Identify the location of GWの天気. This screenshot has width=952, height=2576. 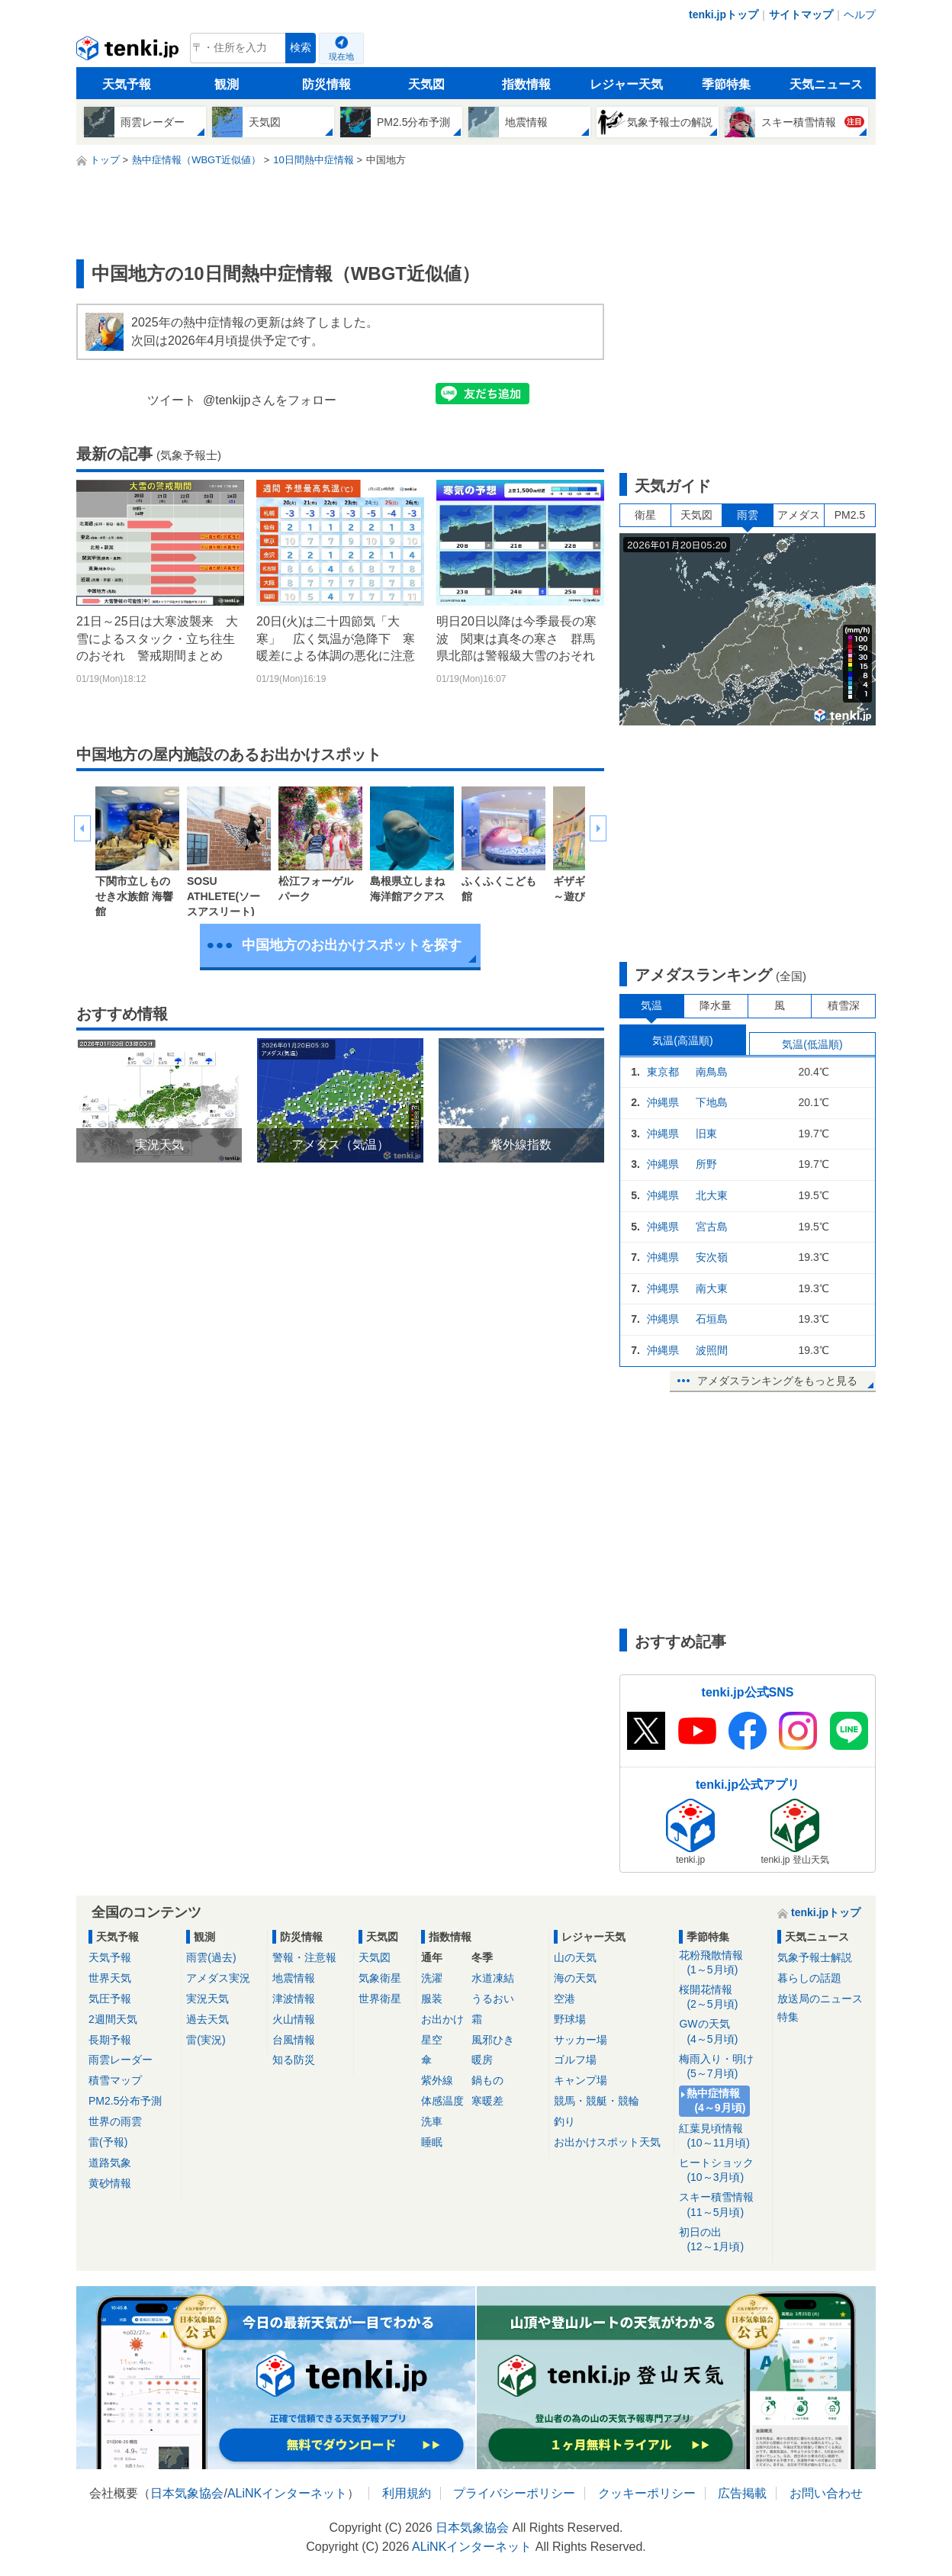
(723, 2032).